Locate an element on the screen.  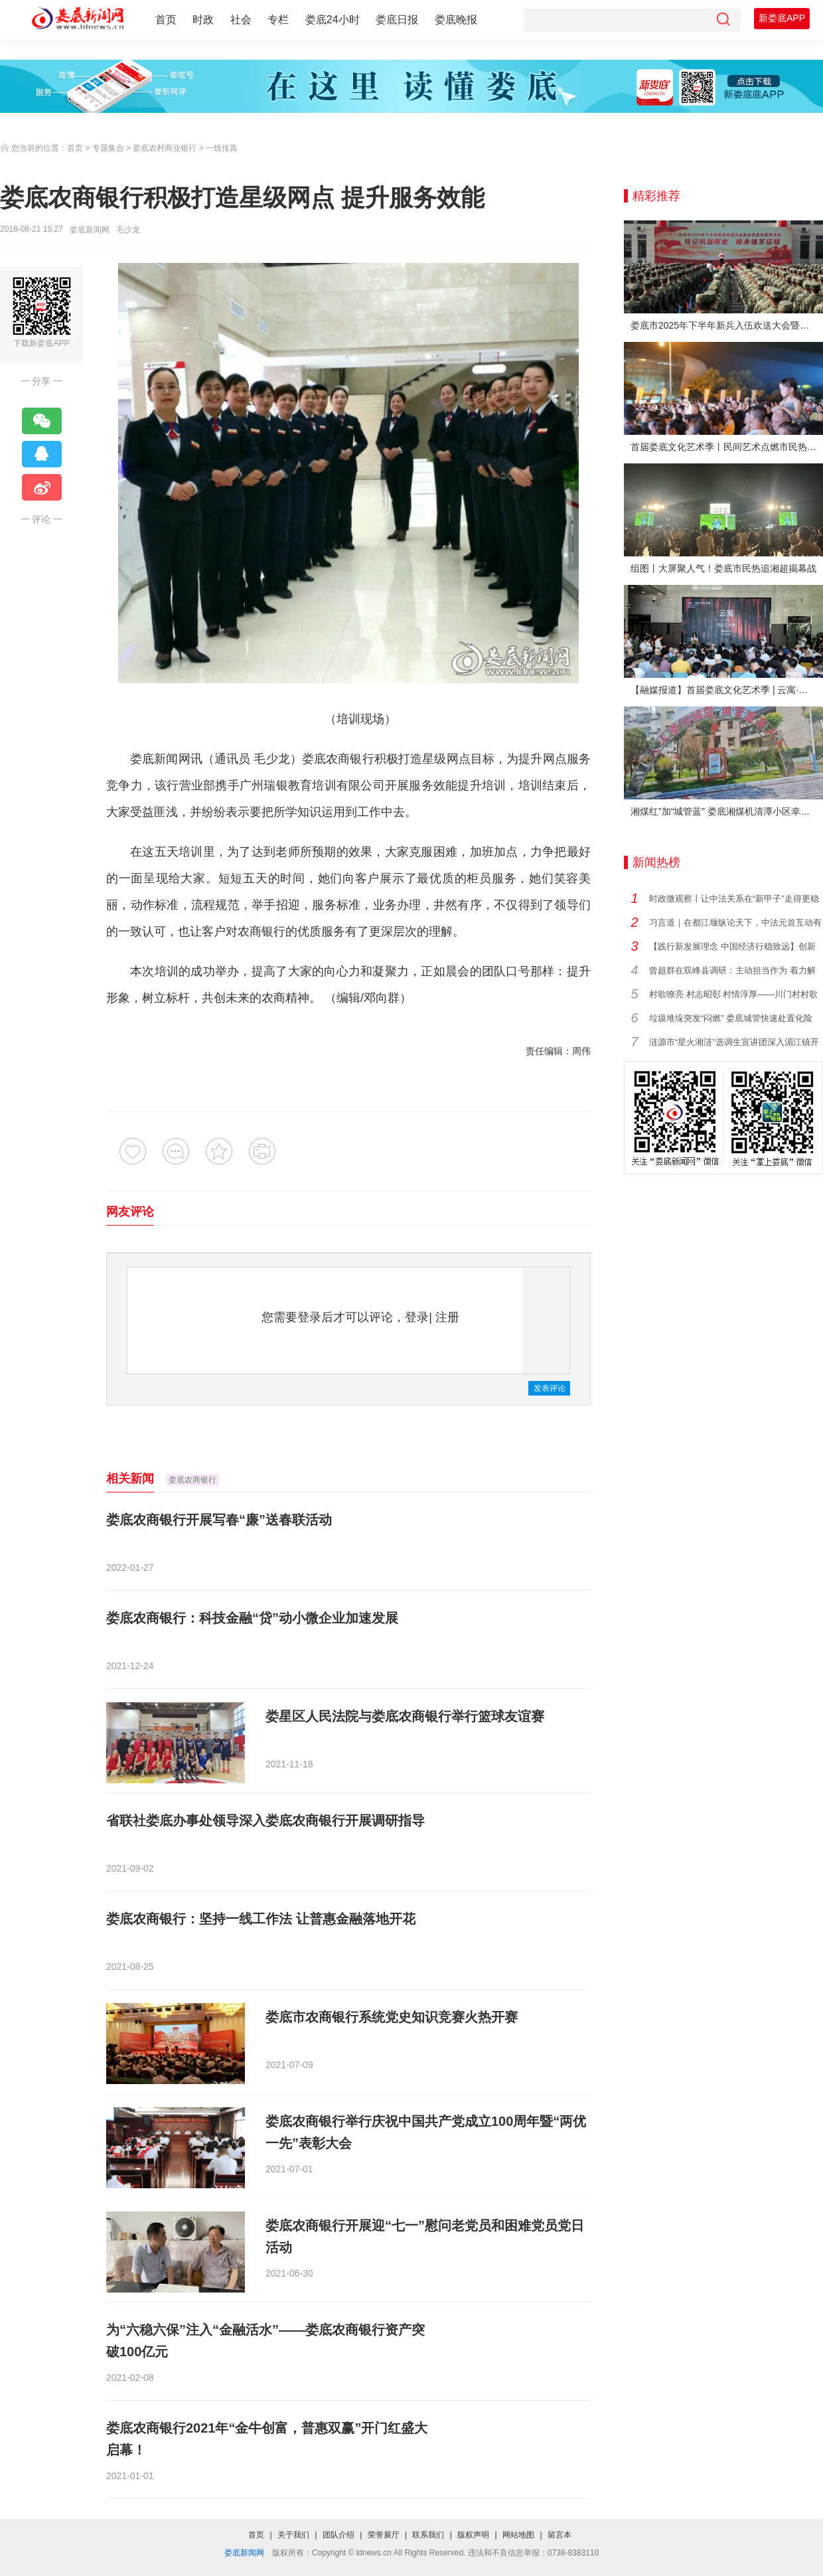
垃圾堆垛突发“闷燃” 娄底城管快速处置化险 is located at coordinates (730, 1018).